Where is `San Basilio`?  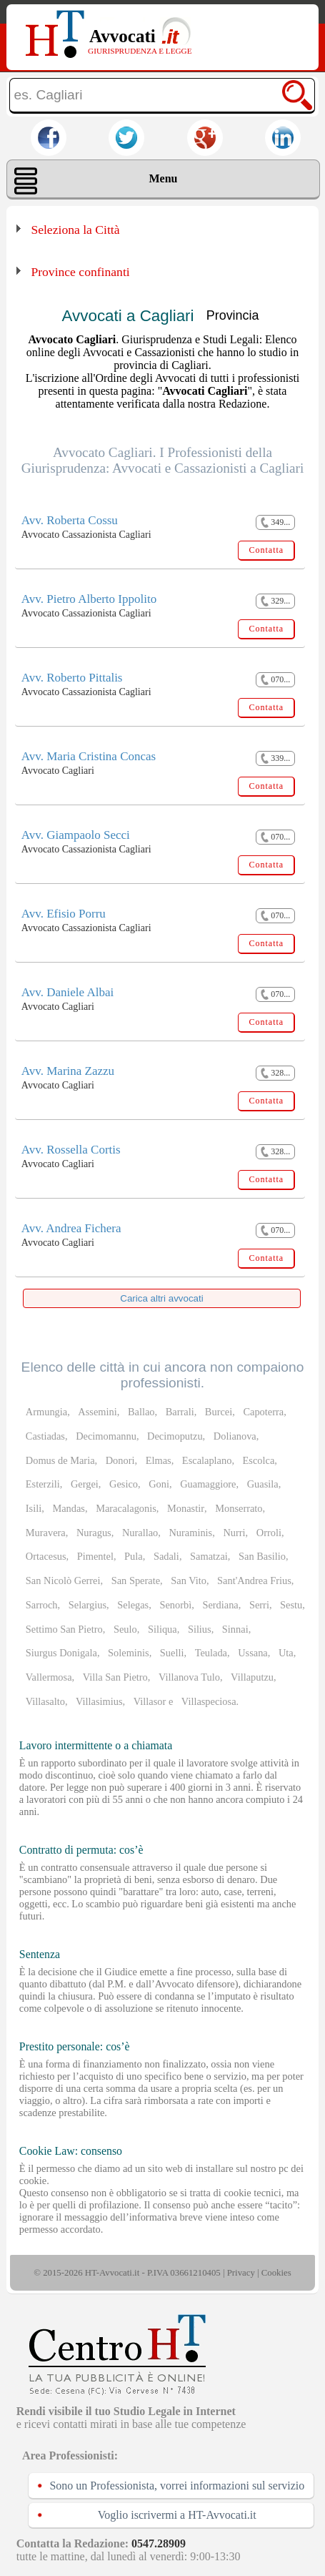
San Basilio is located at coordinates (262, 1556).